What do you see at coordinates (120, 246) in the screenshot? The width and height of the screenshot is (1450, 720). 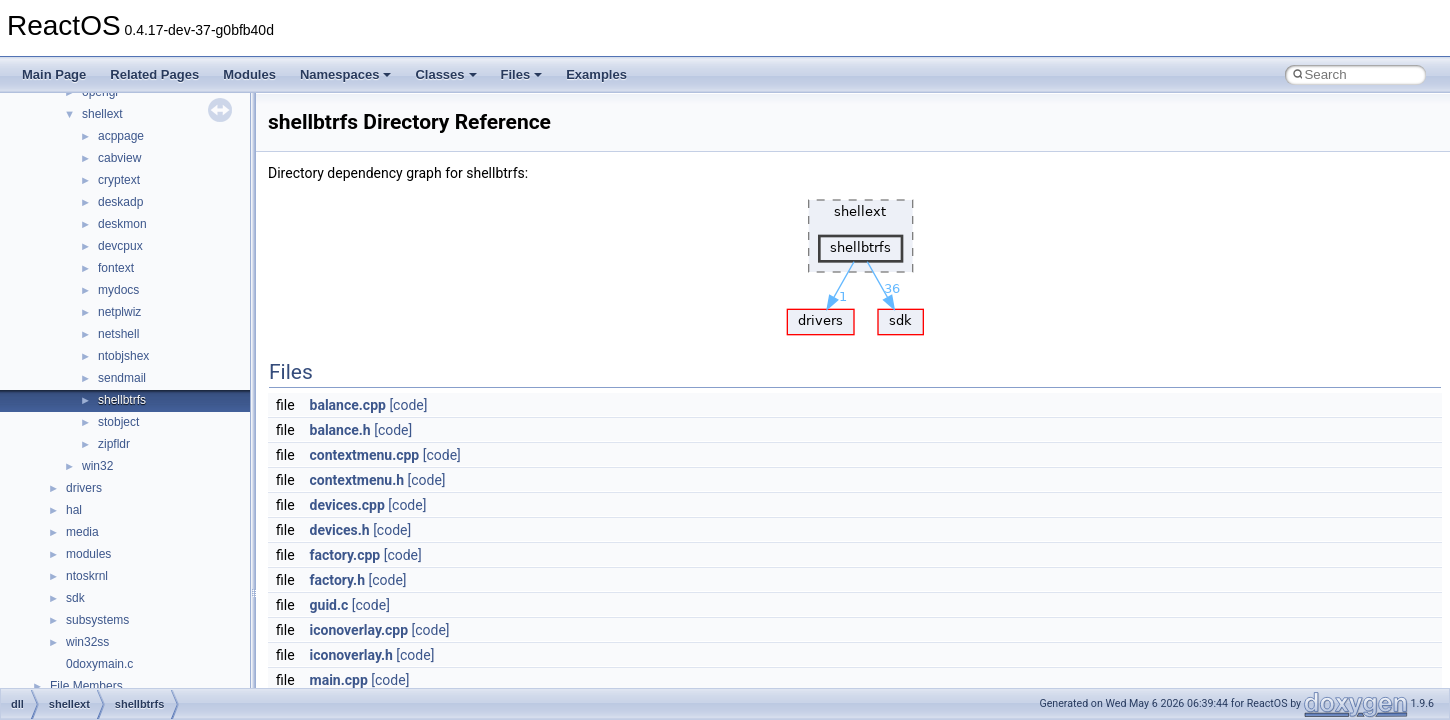 I see `devcpux` at bounding box center [120, 246].